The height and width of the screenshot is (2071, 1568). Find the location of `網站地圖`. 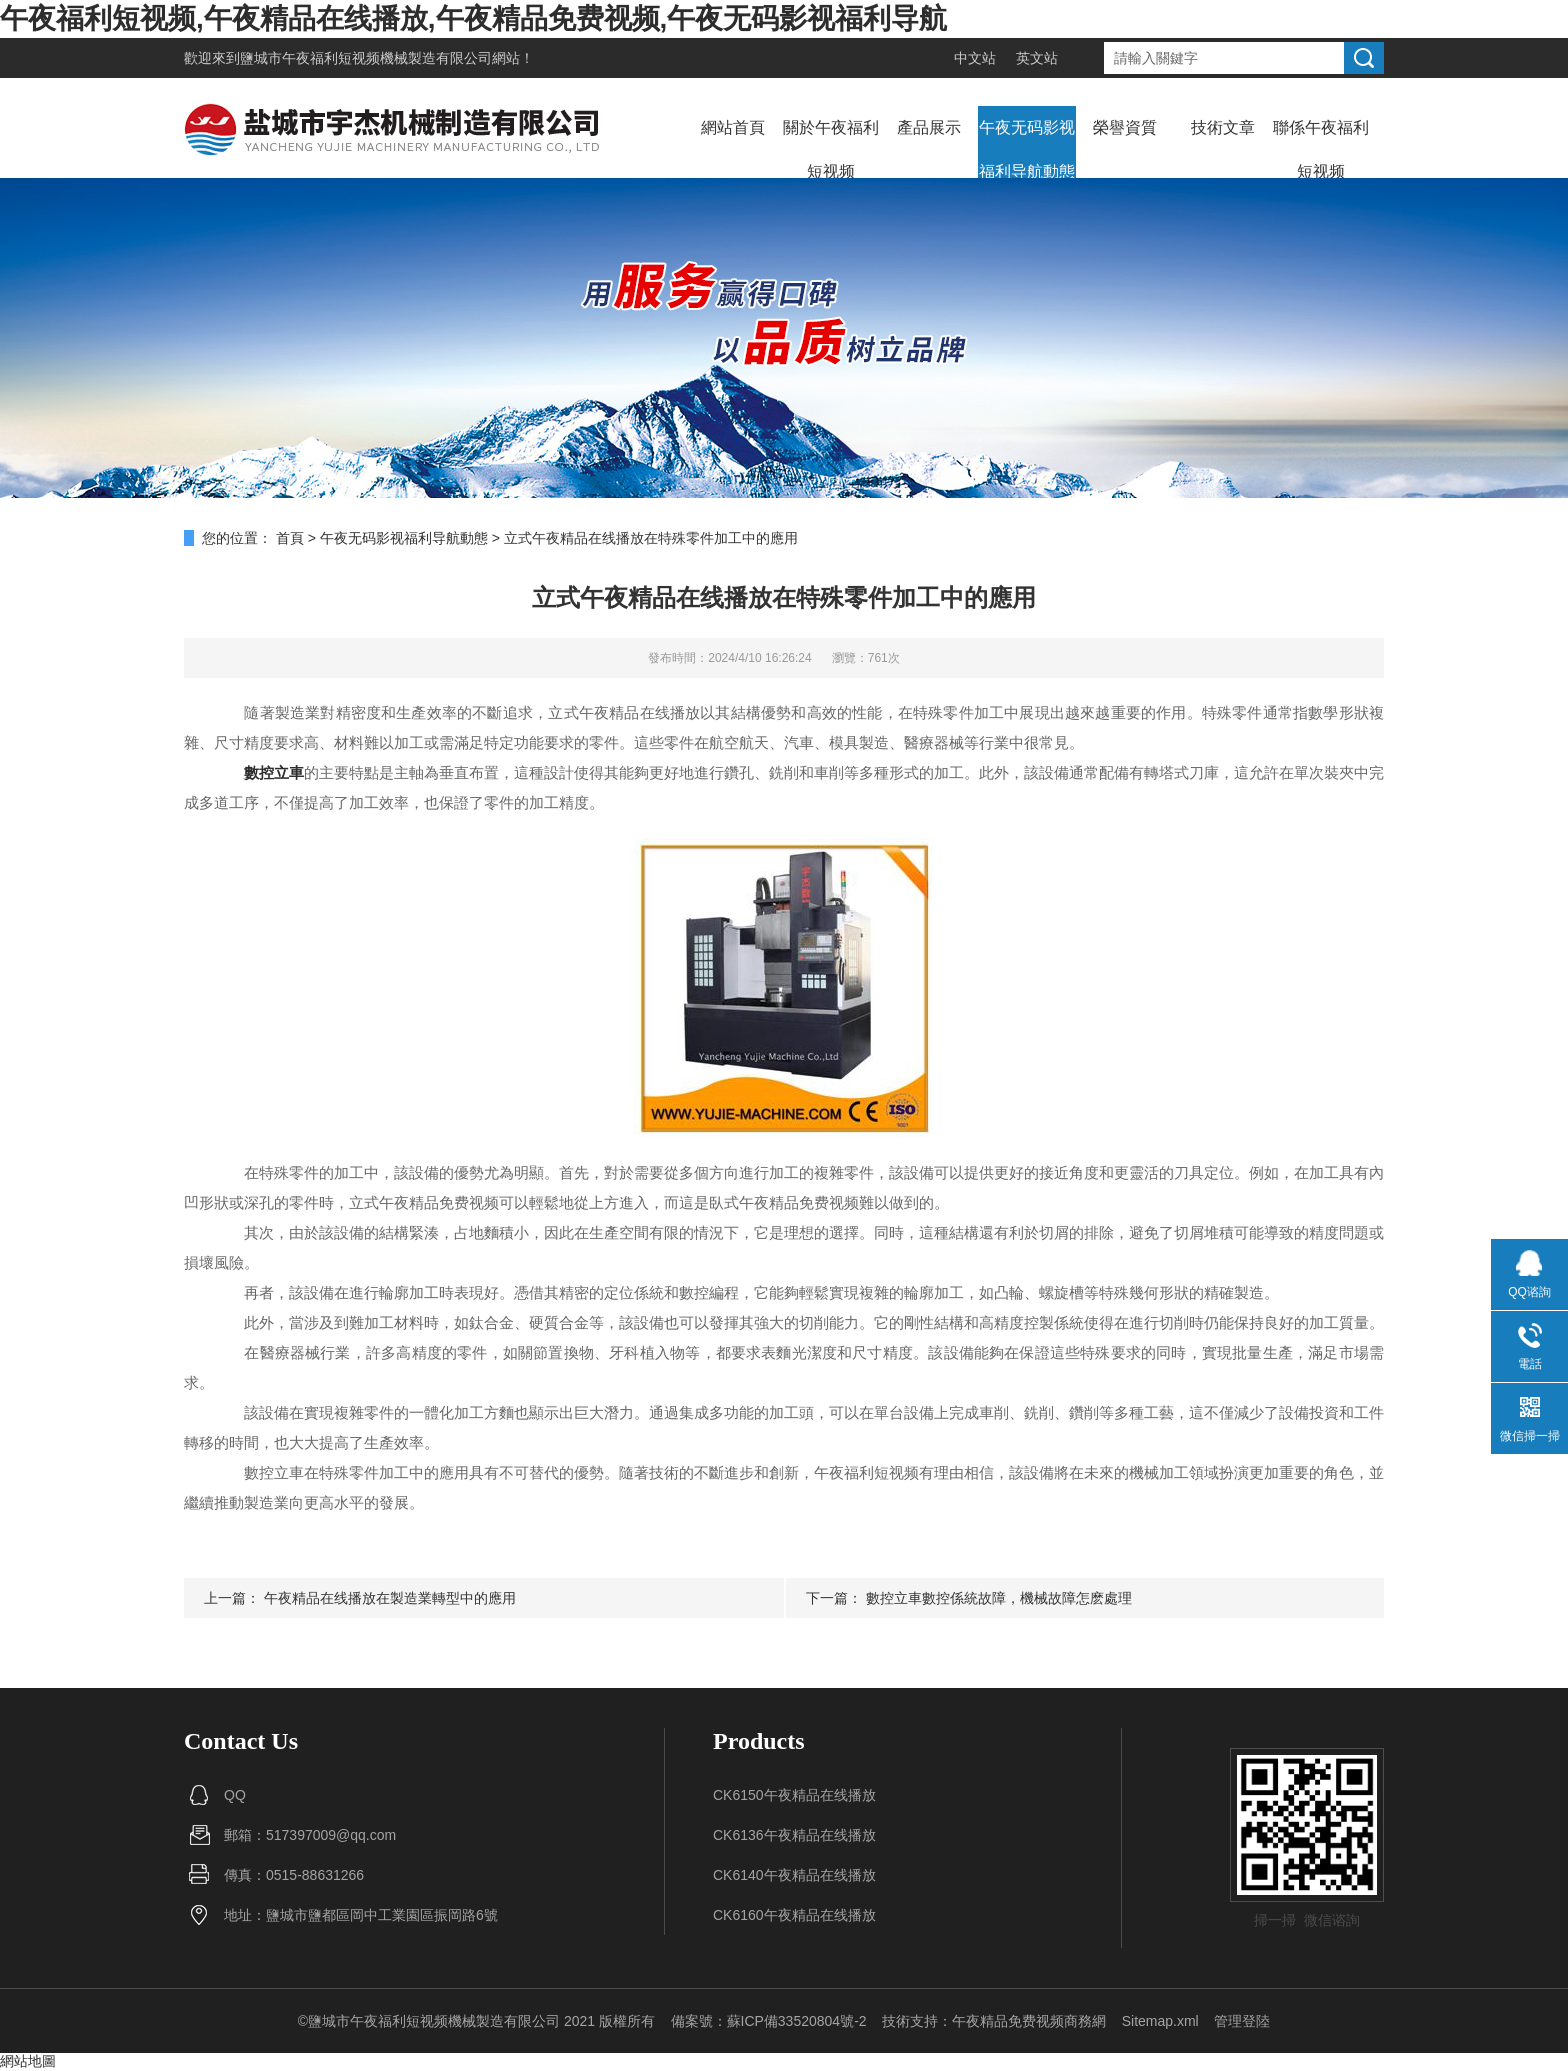

網站地圖 is located at coordinates (28, 2061).